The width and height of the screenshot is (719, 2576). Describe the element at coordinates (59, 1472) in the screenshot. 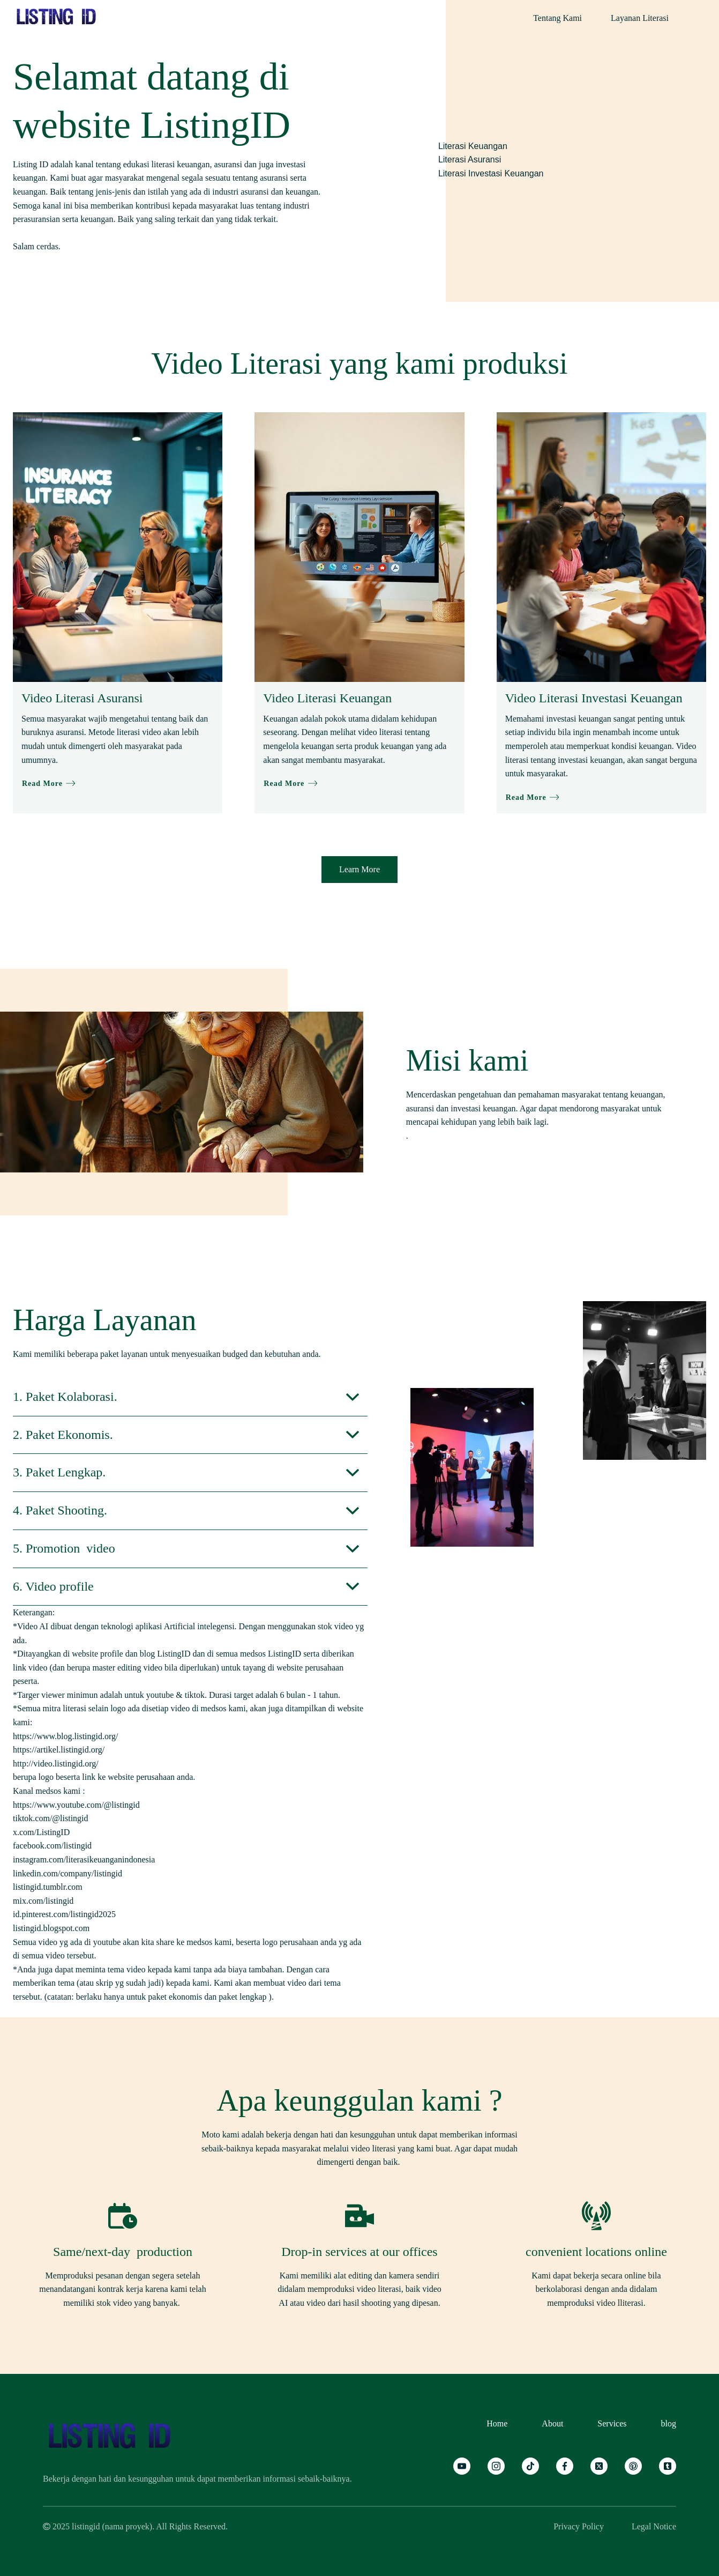

I see `3. Paket Lengkap.` at that location.